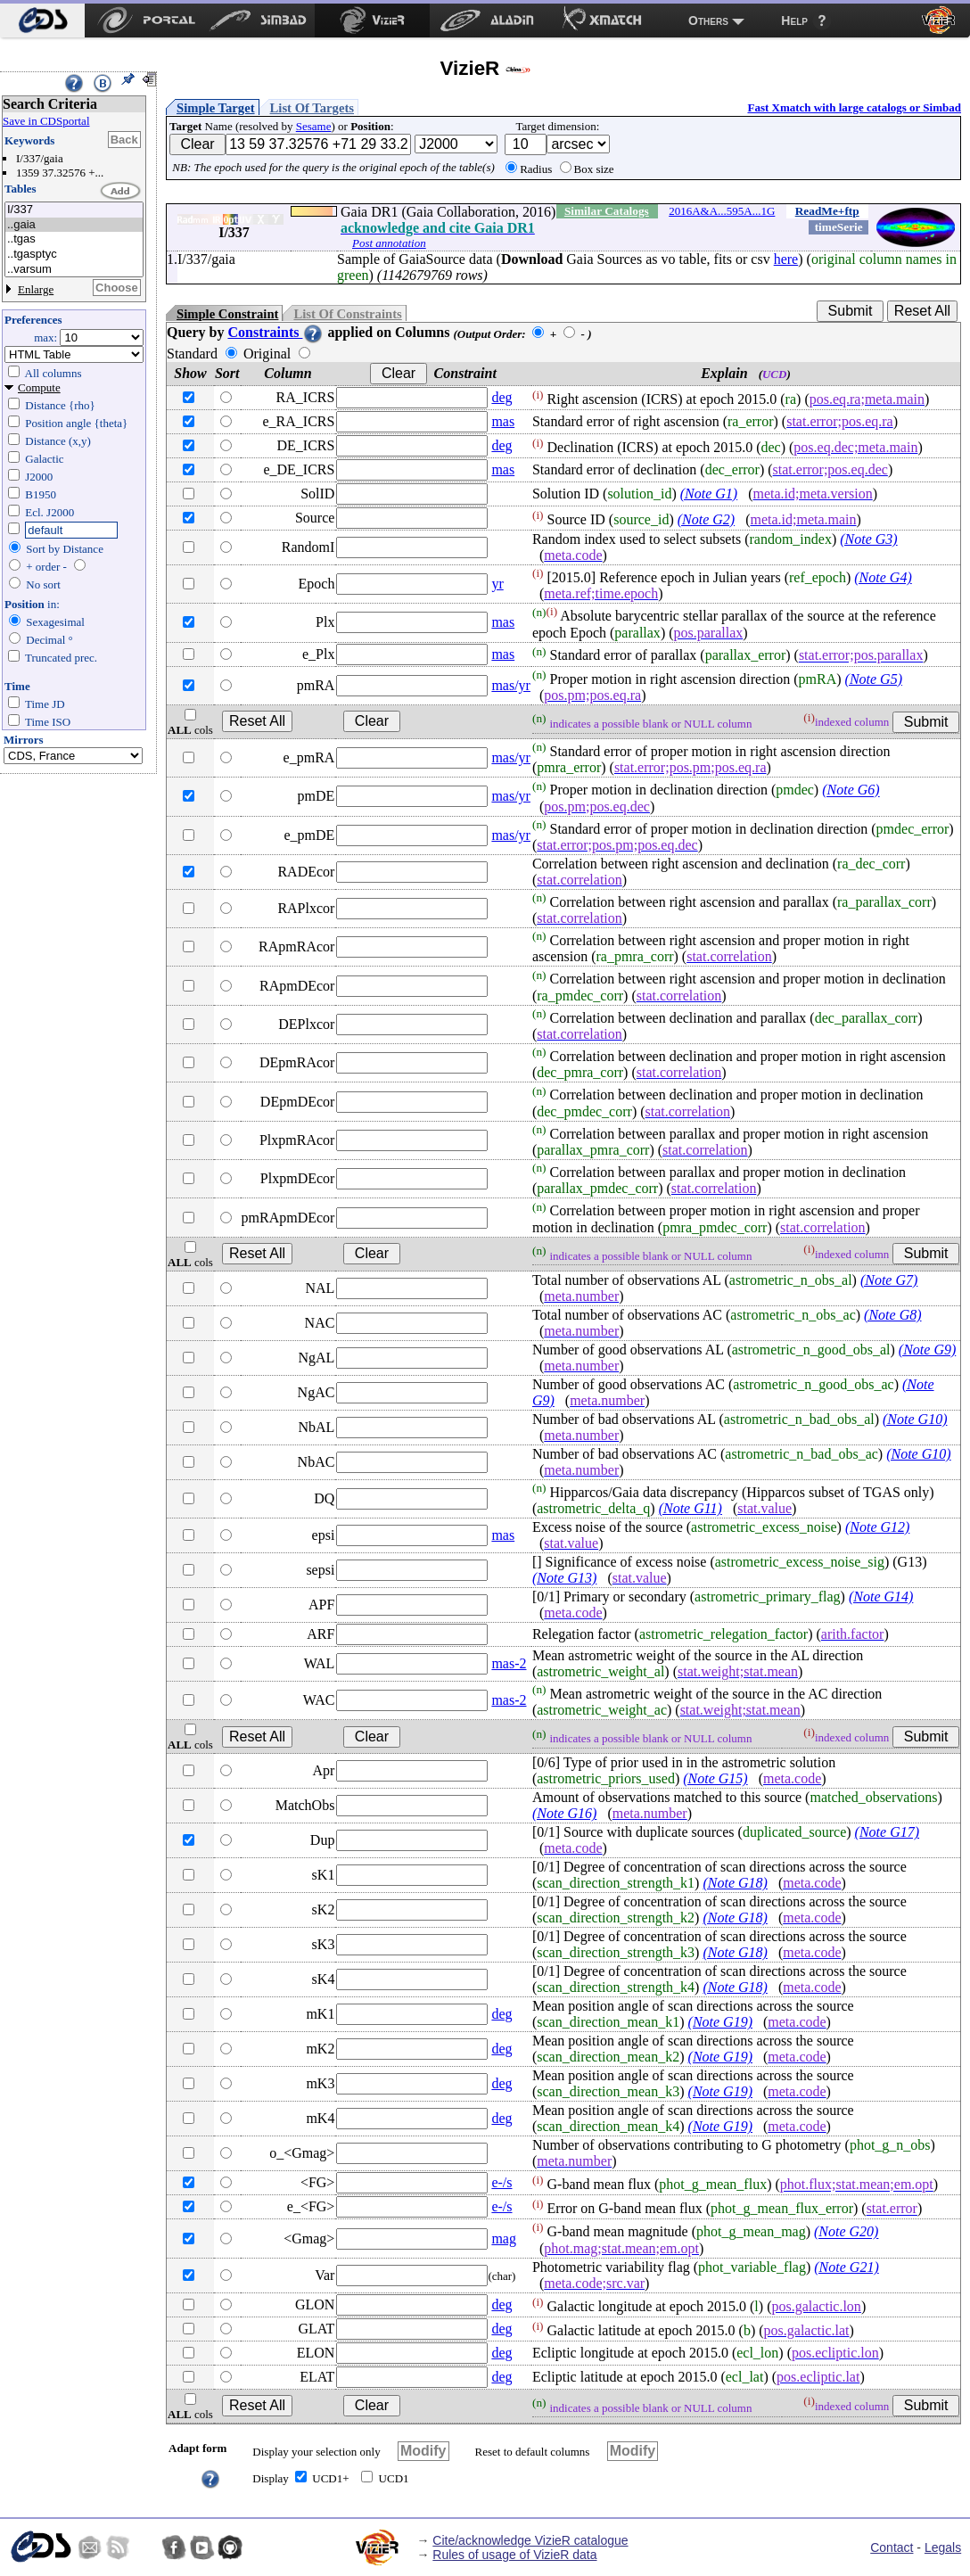 This screenshot has width=970, height=2576. Describe the element at coordinates (715, 1778) in the screenshot. I see `(Note G15)` at that location.